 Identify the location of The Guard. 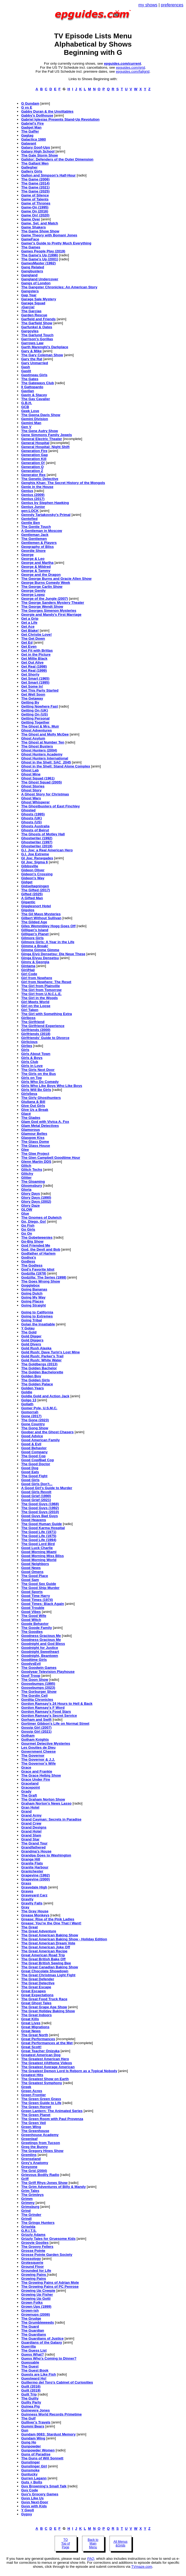
(30, 2326).